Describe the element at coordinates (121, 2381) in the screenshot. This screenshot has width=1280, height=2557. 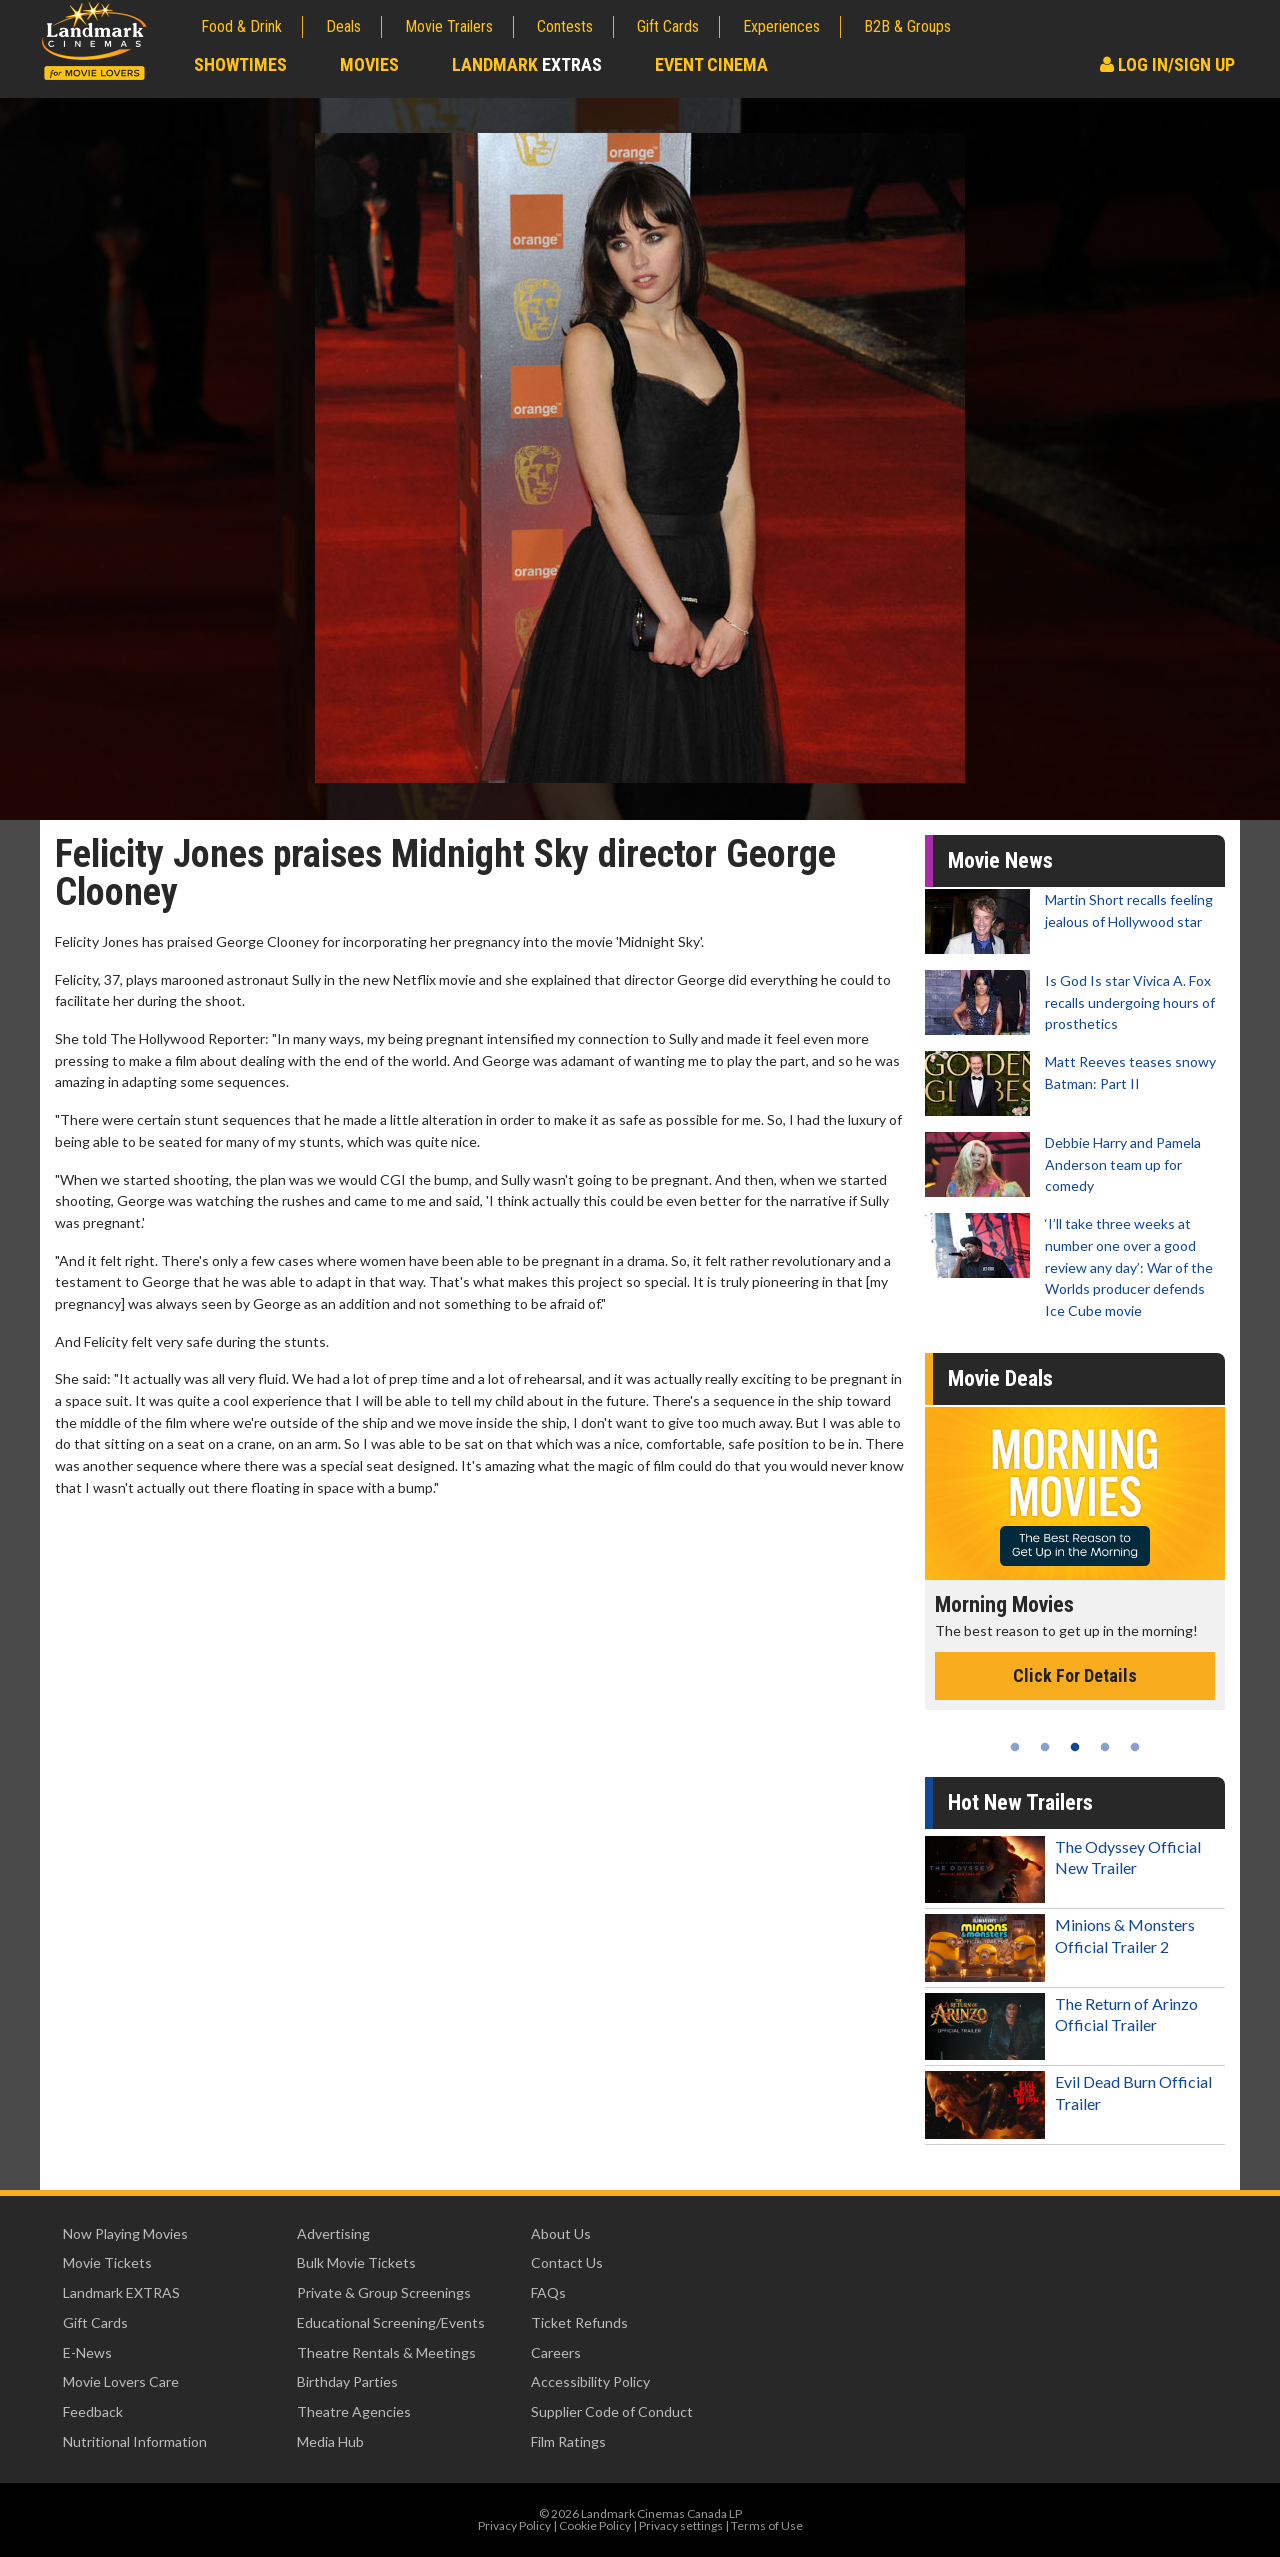
I see `Movie Lovers Care` at that location.